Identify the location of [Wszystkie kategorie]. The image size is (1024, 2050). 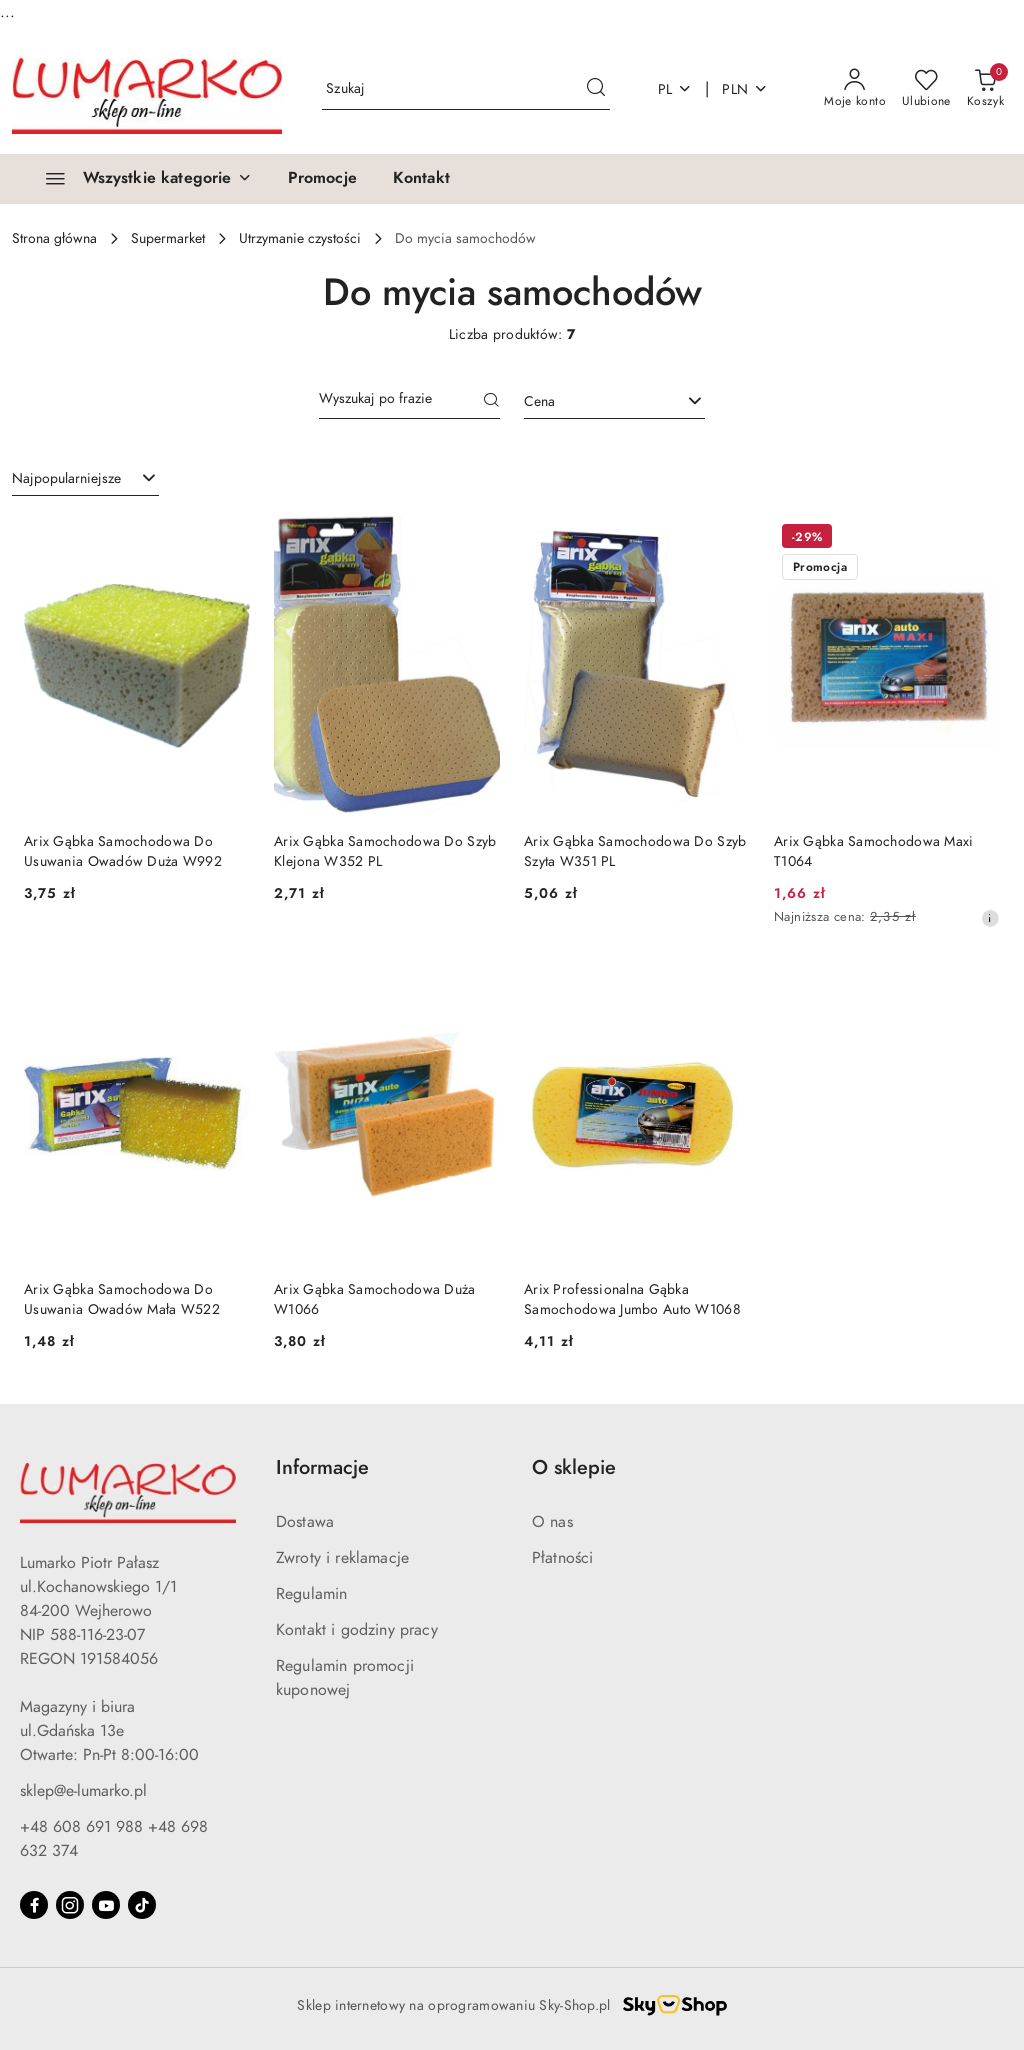
(140, 179).